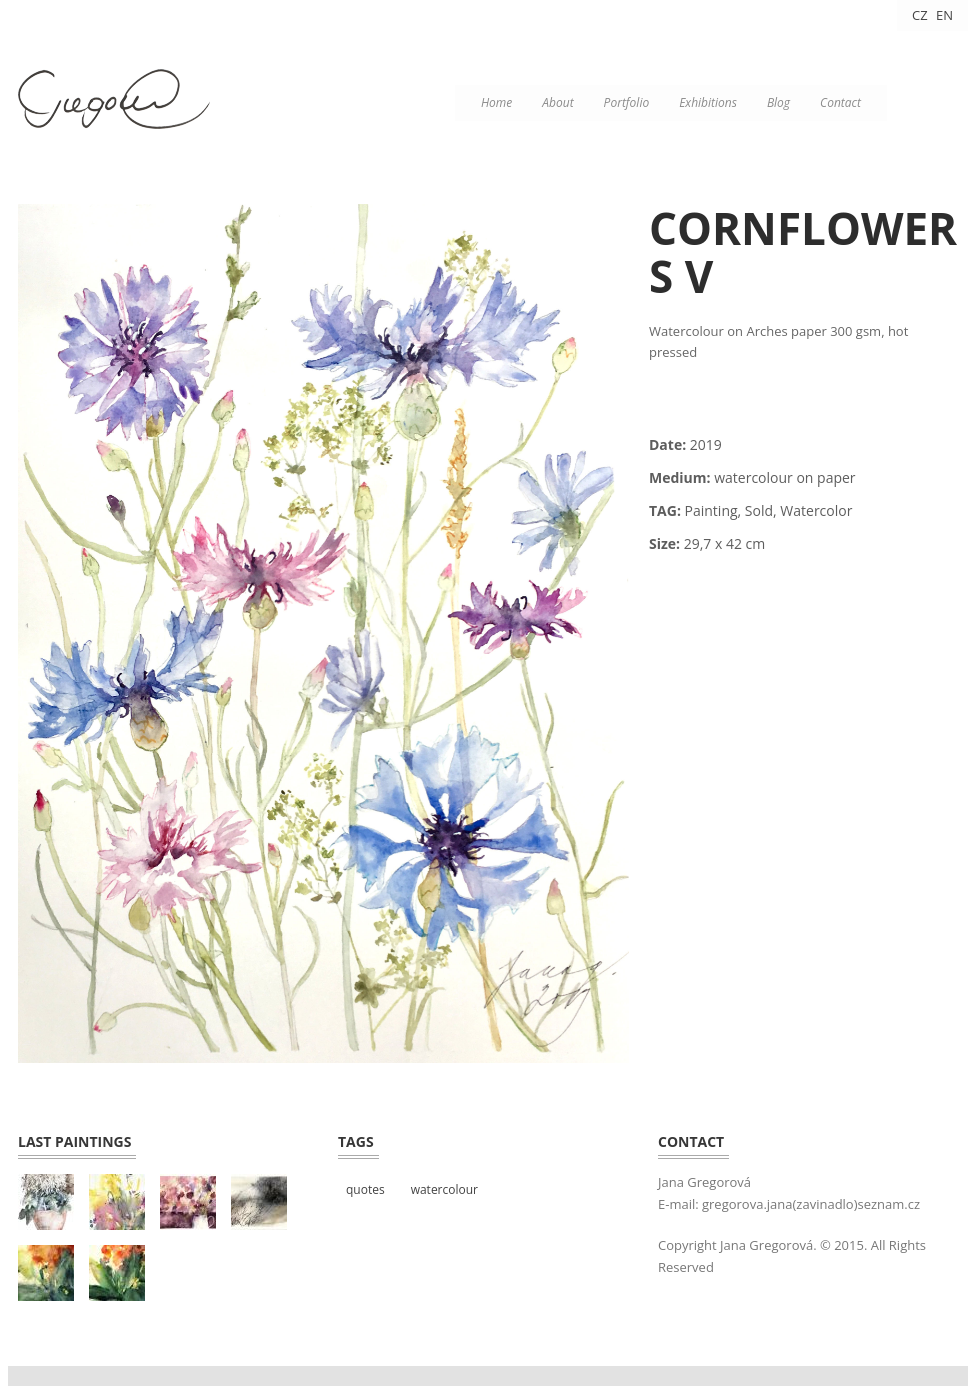  What do you see at coordinates (711, 510) in the screenshot?
I see `Painting` at bounding box center [711, 510].